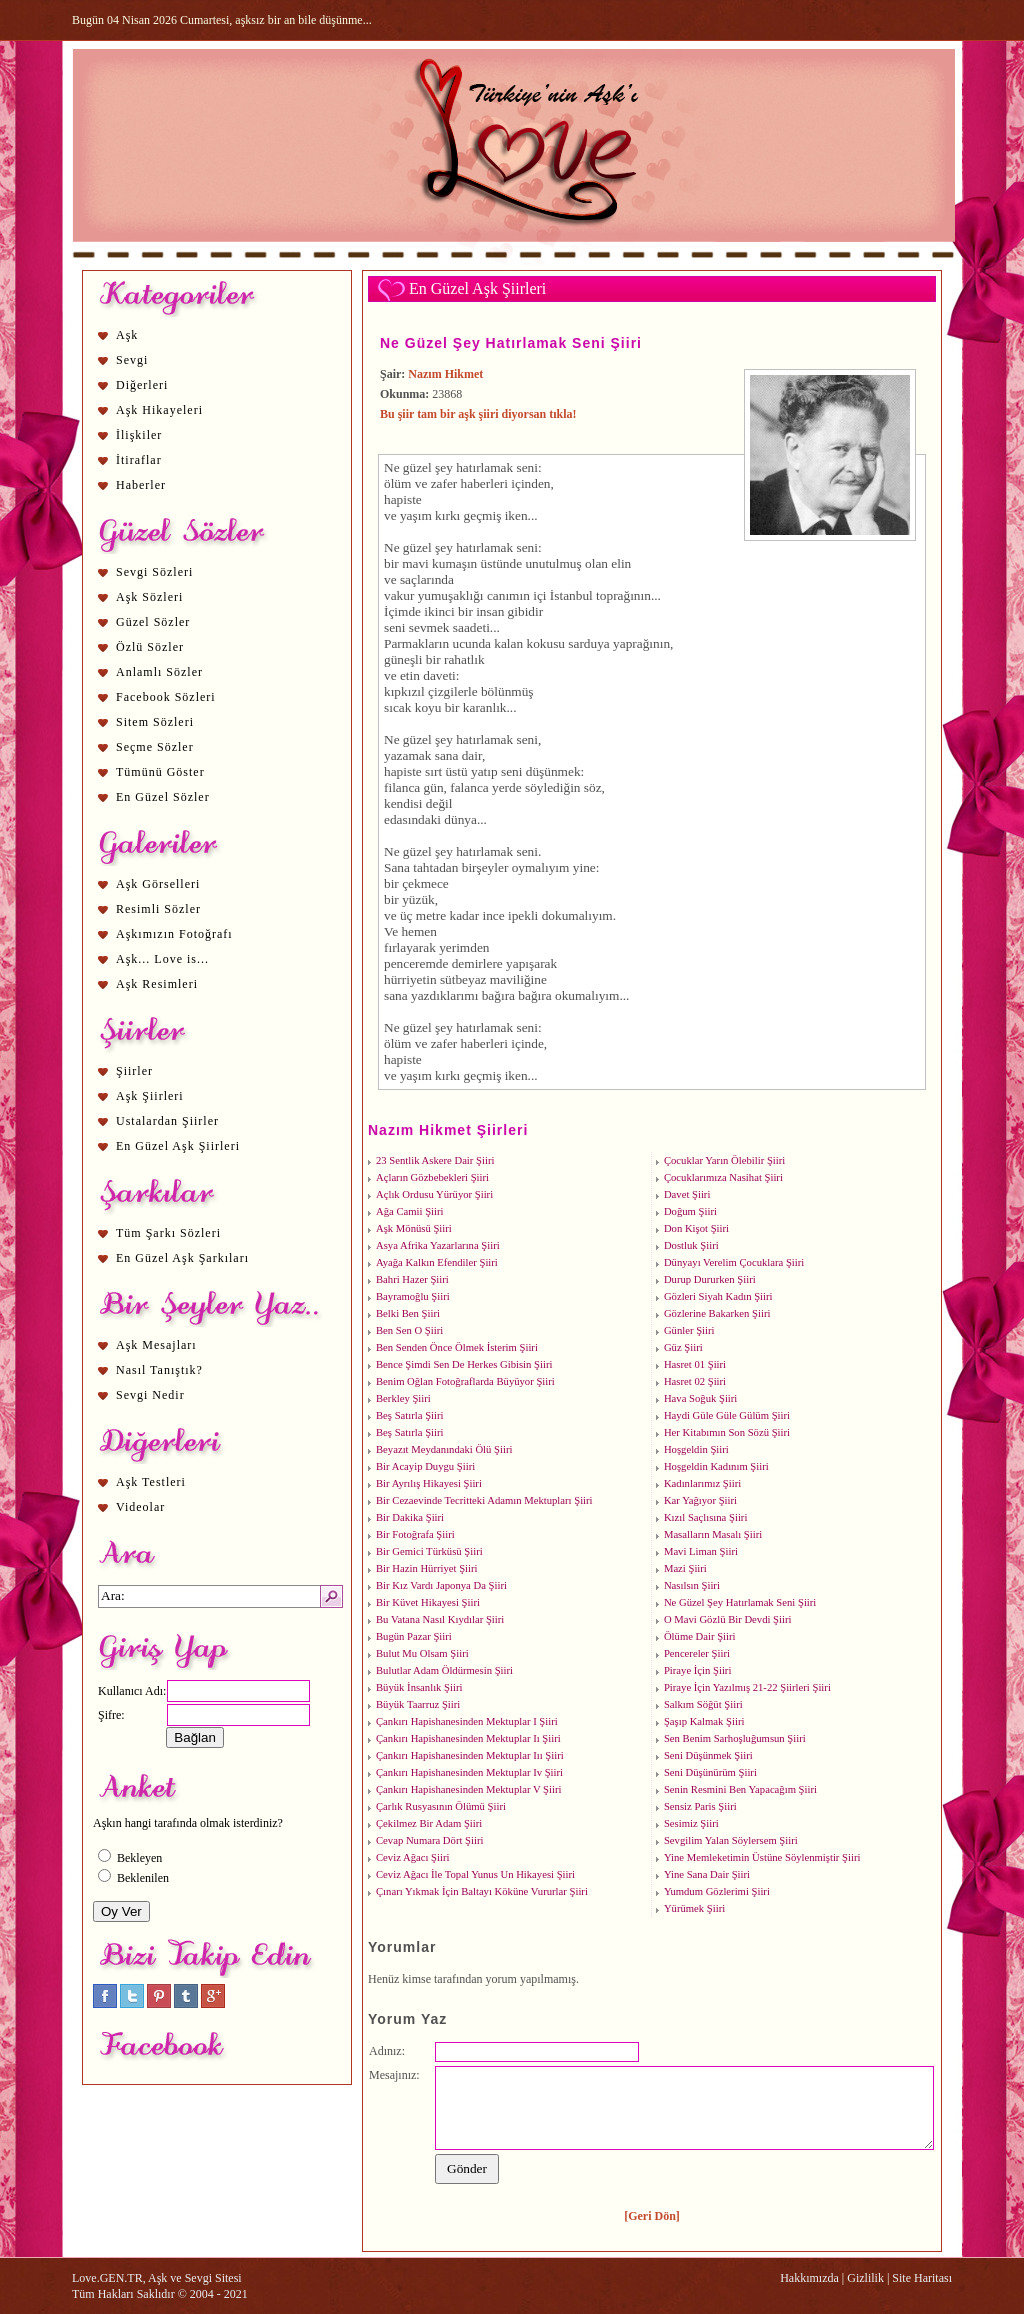 The width and height of the screenshot is (1024, 2314). I want to click on Ölüme Dair Şiiri, so click(700, 1636).